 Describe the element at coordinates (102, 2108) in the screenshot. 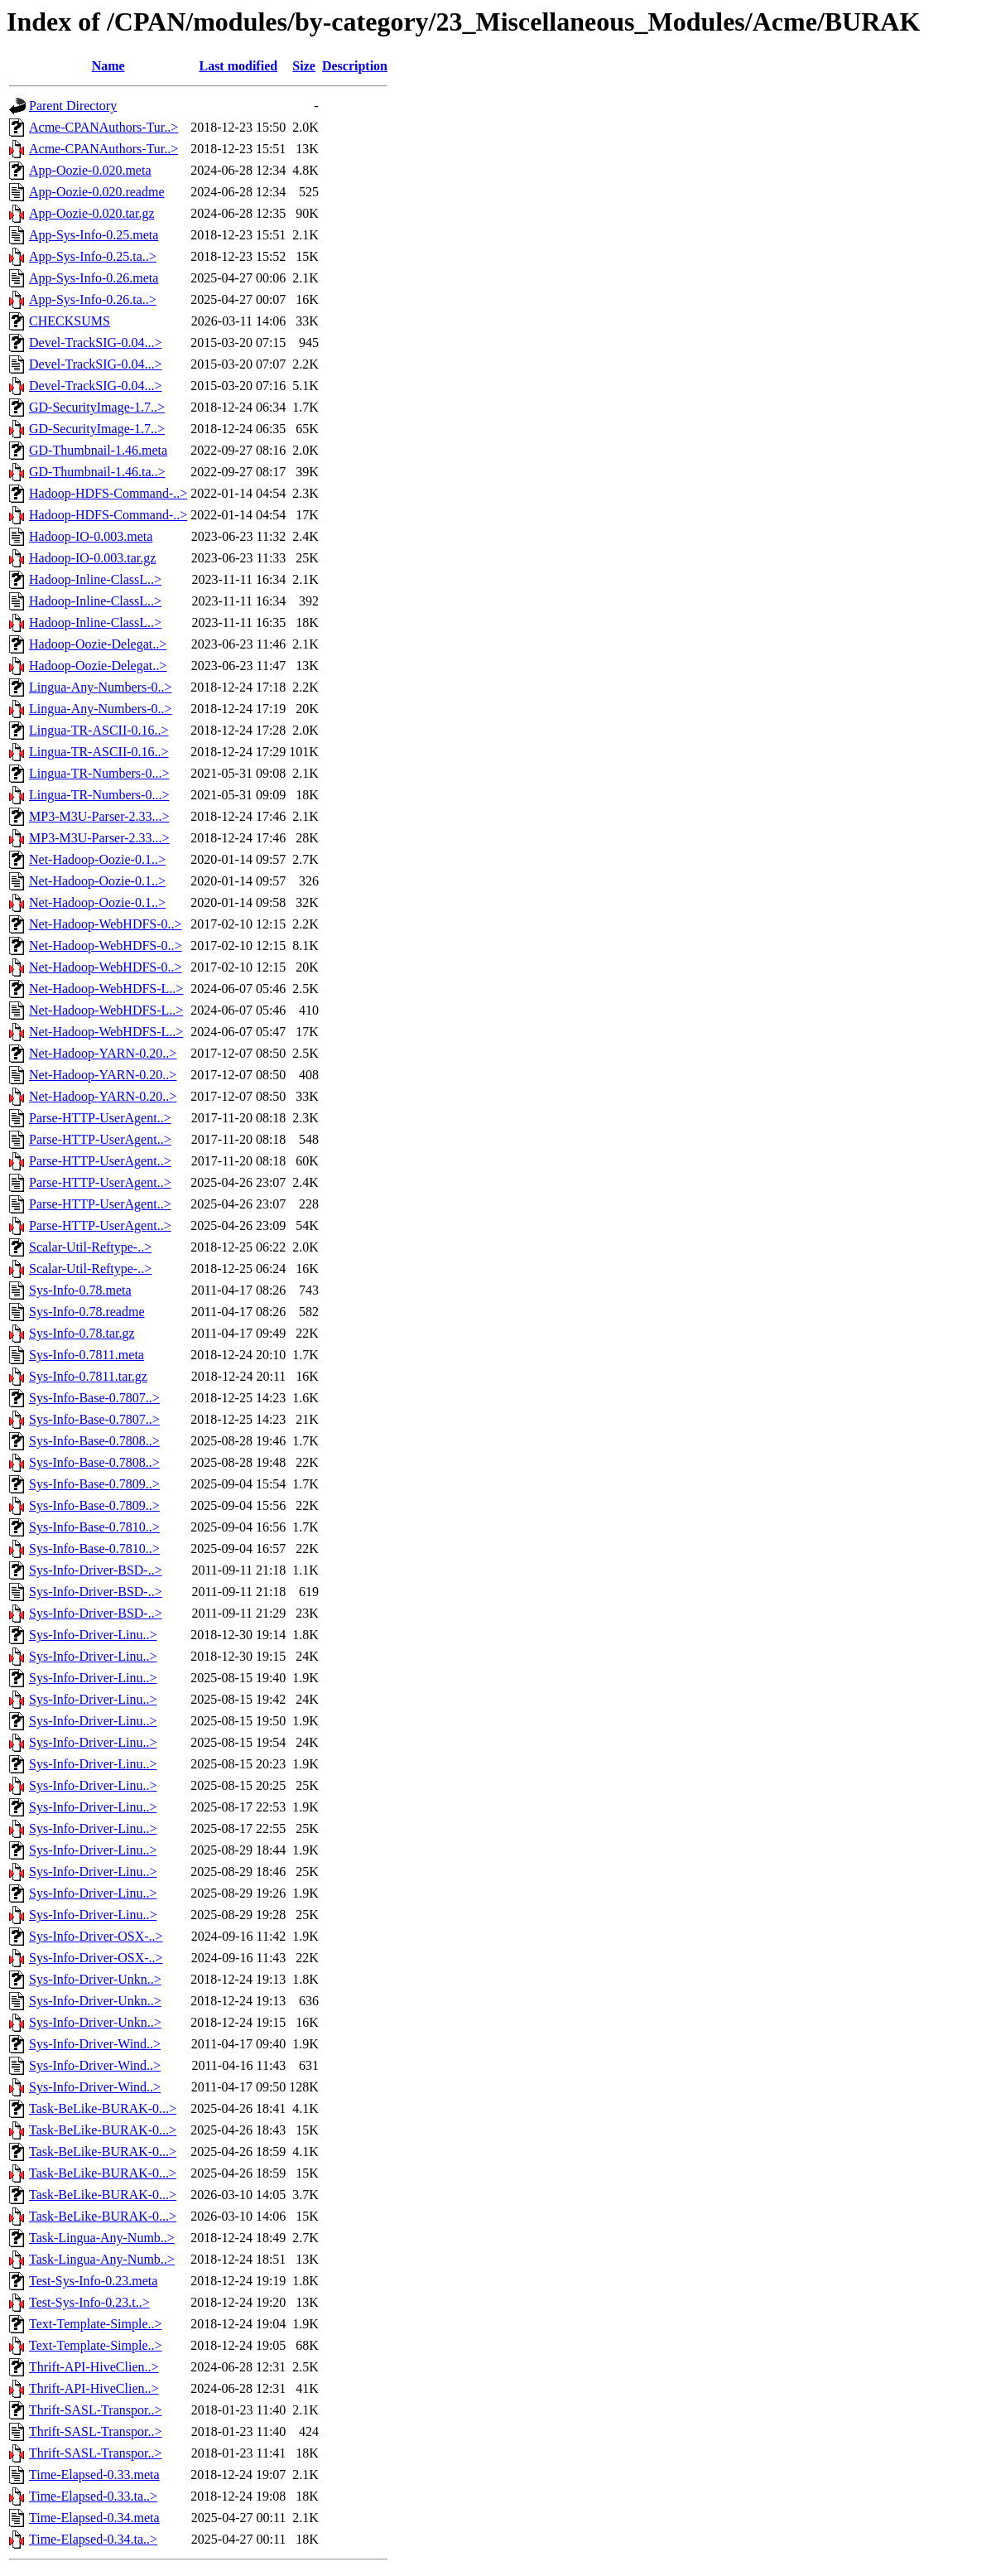

I see `Task-BeLike-BURAK-0...>` at that location.